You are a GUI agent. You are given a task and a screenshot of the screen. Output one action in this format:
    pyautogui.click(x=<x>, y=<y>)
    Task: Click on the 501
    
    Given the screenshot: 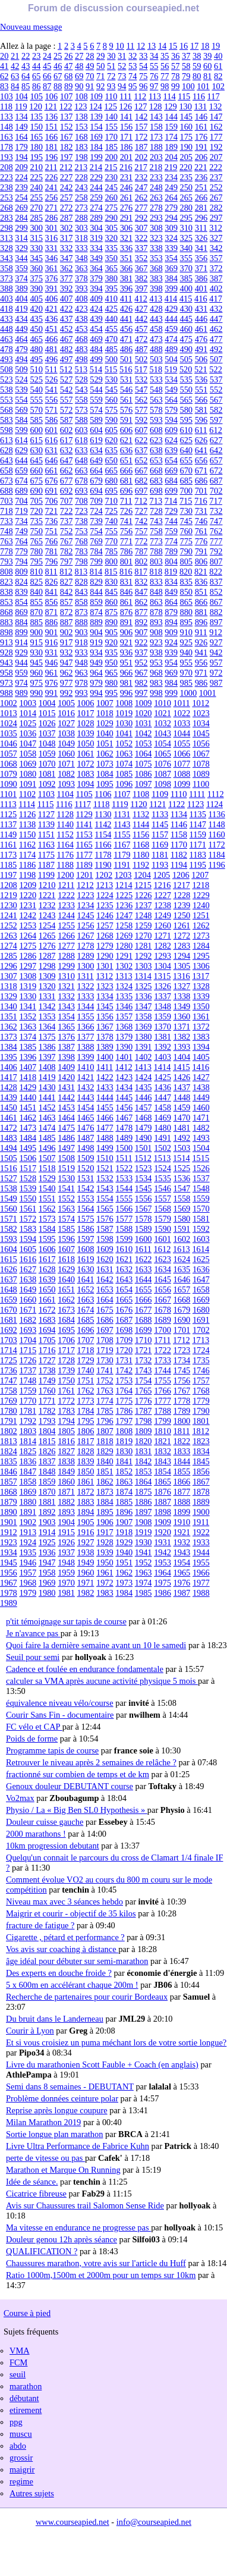 What is the action you would take?
    pyautogui.click(x=126, y=359)
    